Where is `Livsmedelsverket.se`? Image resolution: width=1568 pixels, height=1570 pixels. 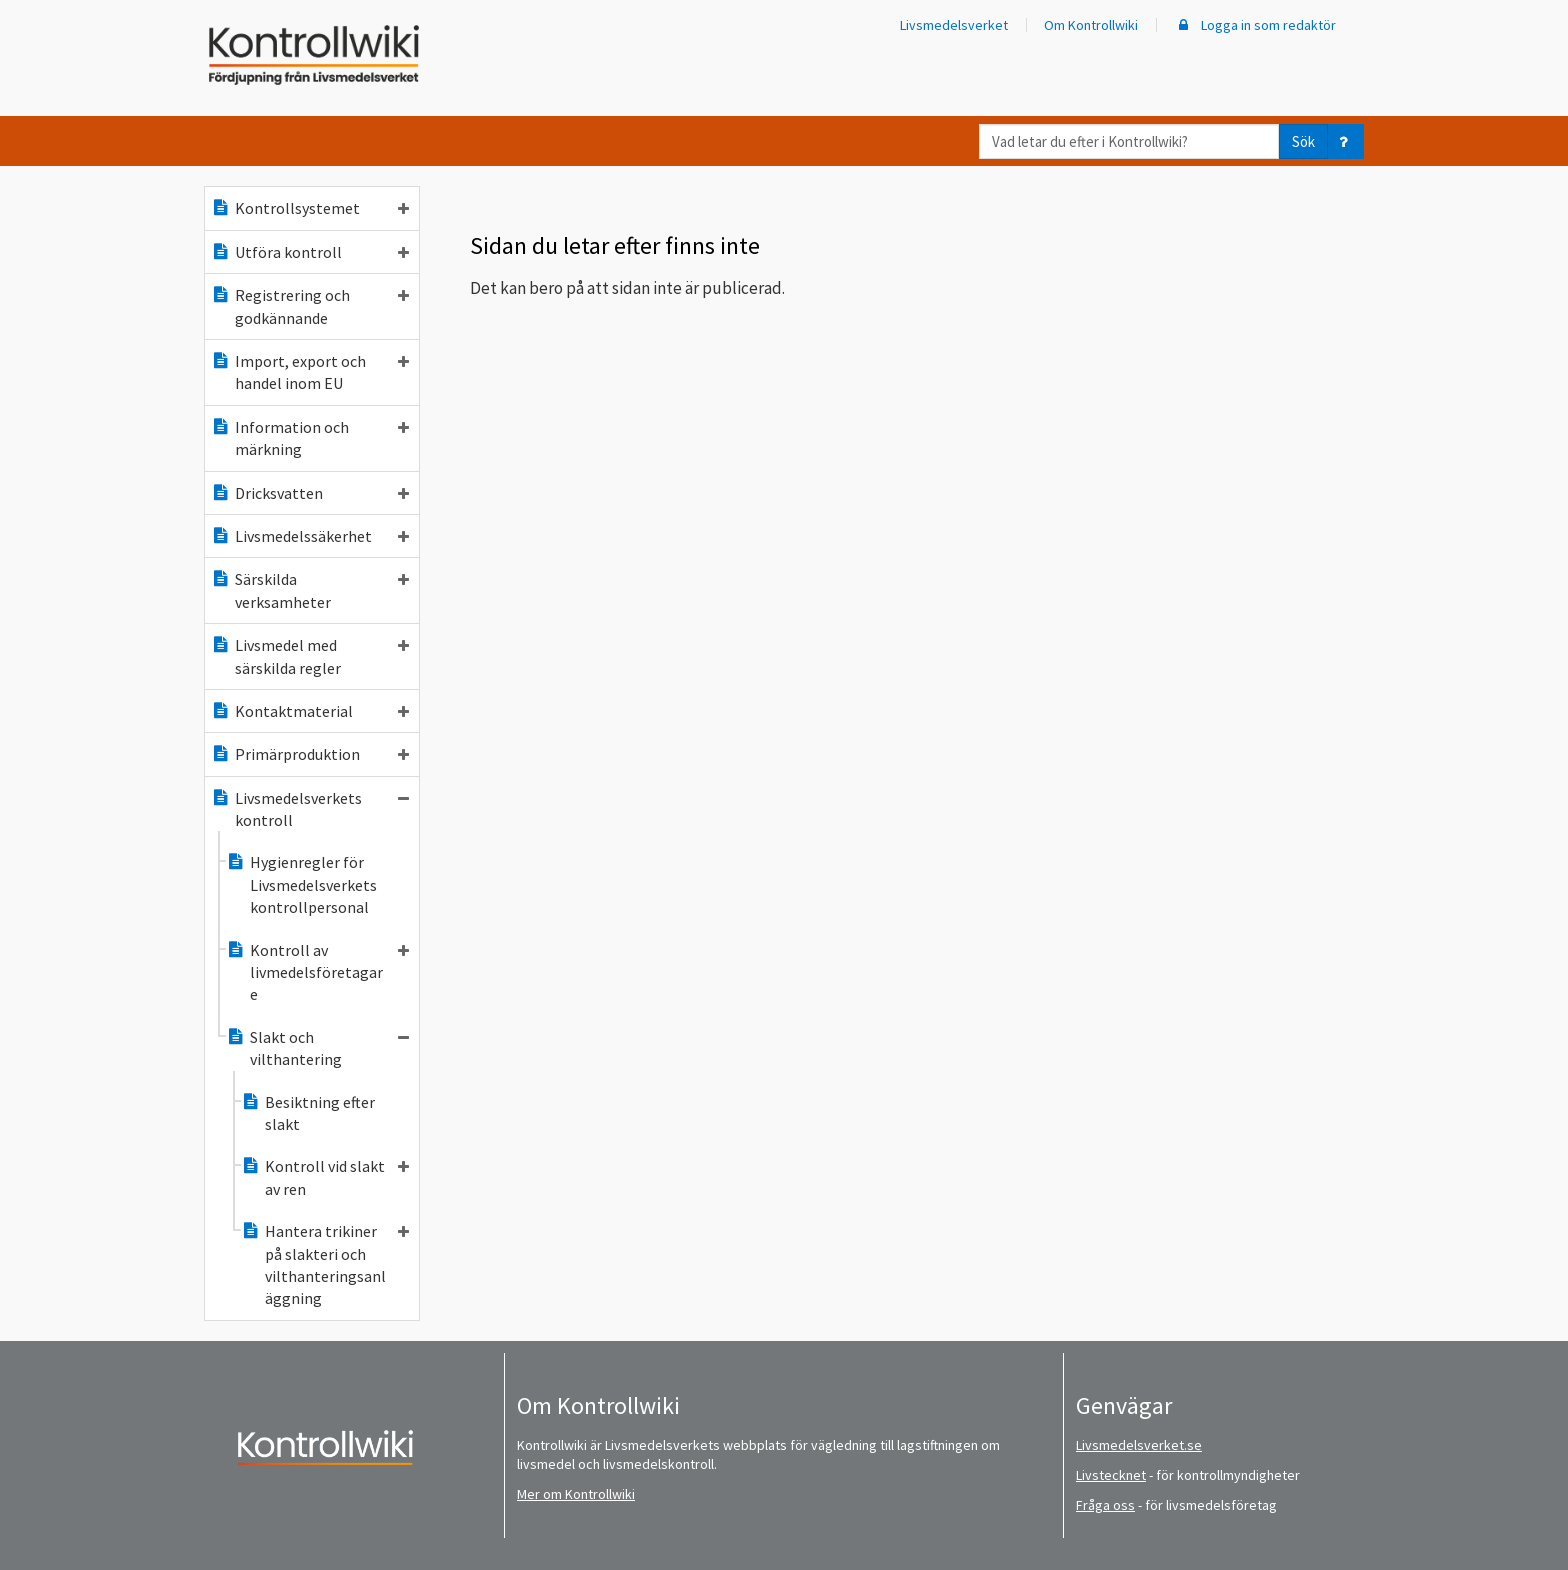 Livsmedelsverket.se is located at coordinates (1139, 1445).